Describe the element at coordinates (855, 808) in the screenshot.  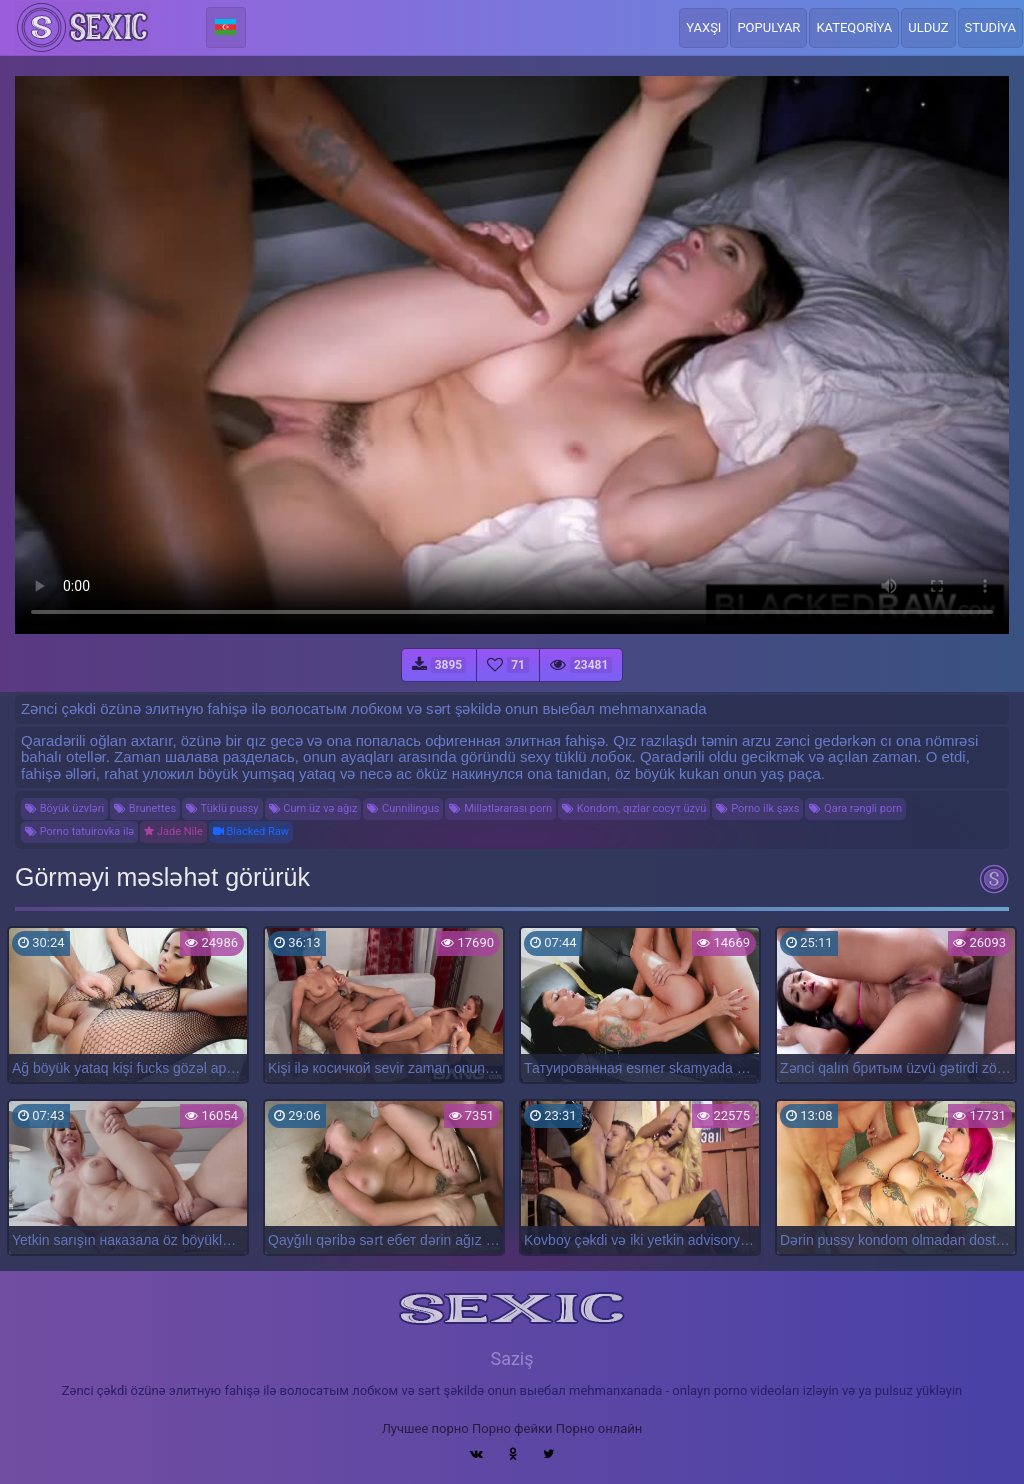
I see `Qara rəngli porn` at that location.